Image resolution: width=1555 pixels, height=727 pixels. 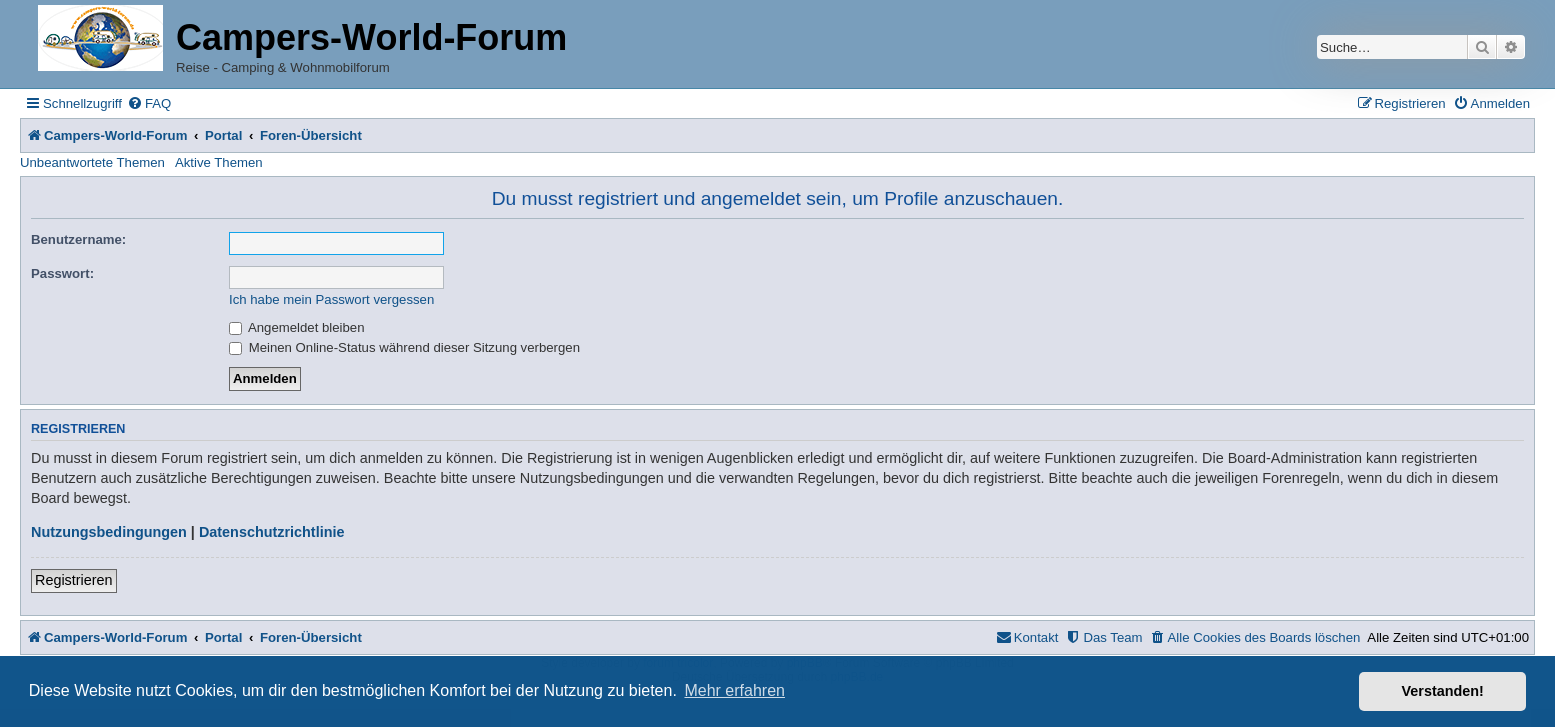 What do you see at coordinates (92, 162) in the screenshot?
I see `Unbeantwortete Themen` at bounding box center [92, 162].